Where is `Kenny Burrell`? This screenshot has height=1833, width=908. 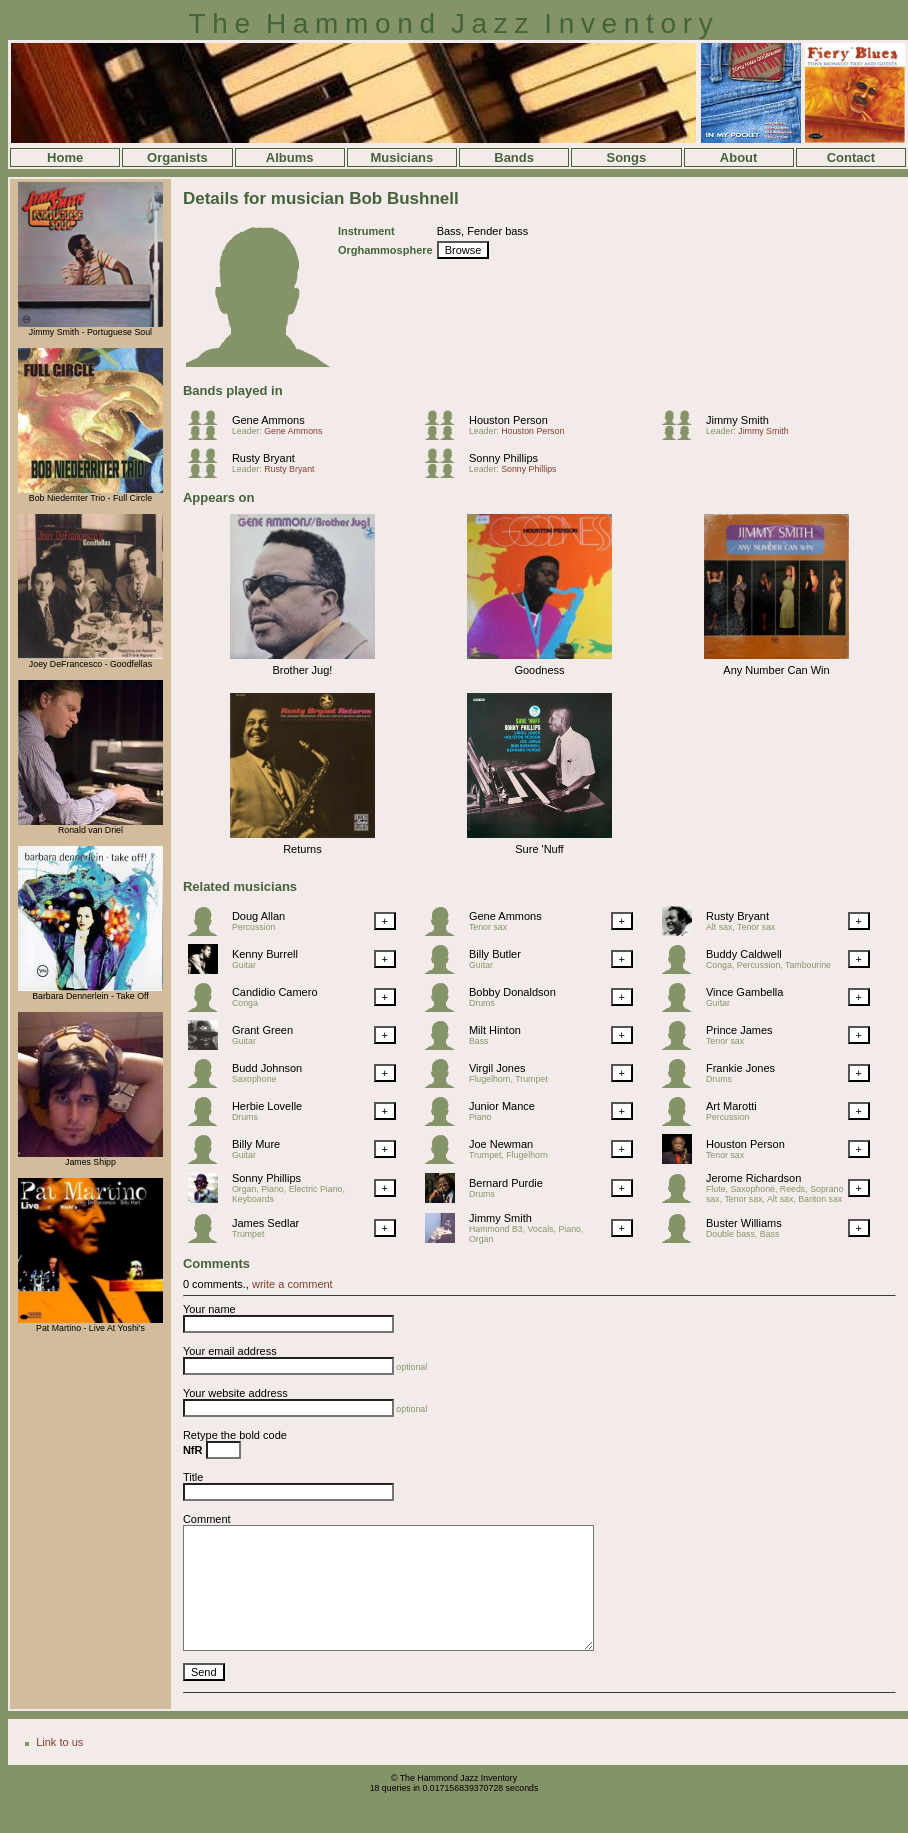 Kenny Burrell is located at coordinates (265, 954).